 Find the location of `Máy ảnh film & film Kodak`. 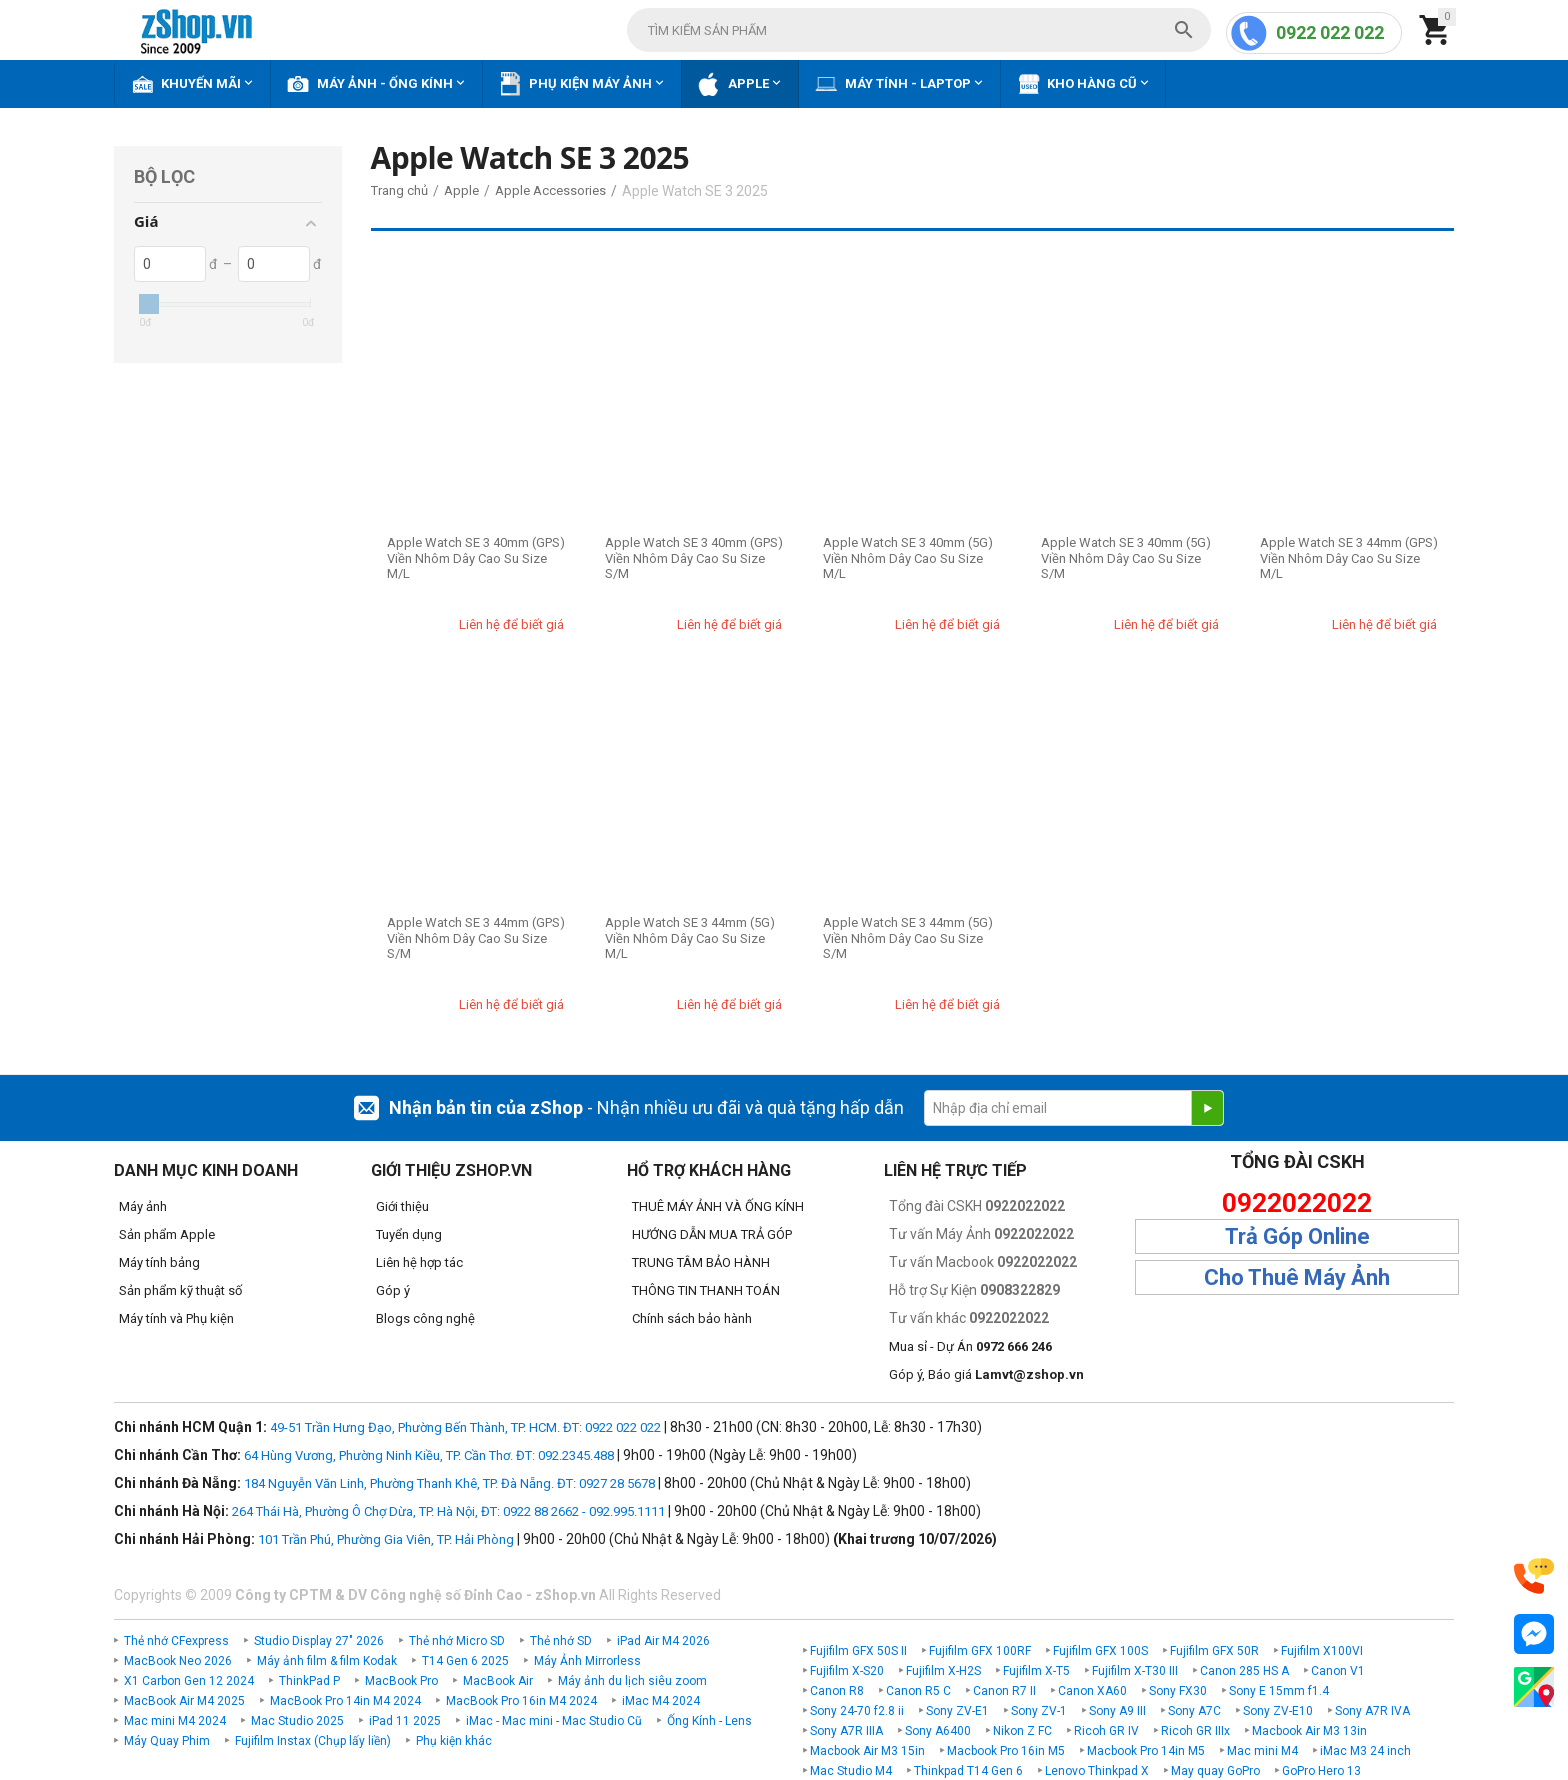

Máy ảnh film & film Kodak is located at coordinates (327, 1661).